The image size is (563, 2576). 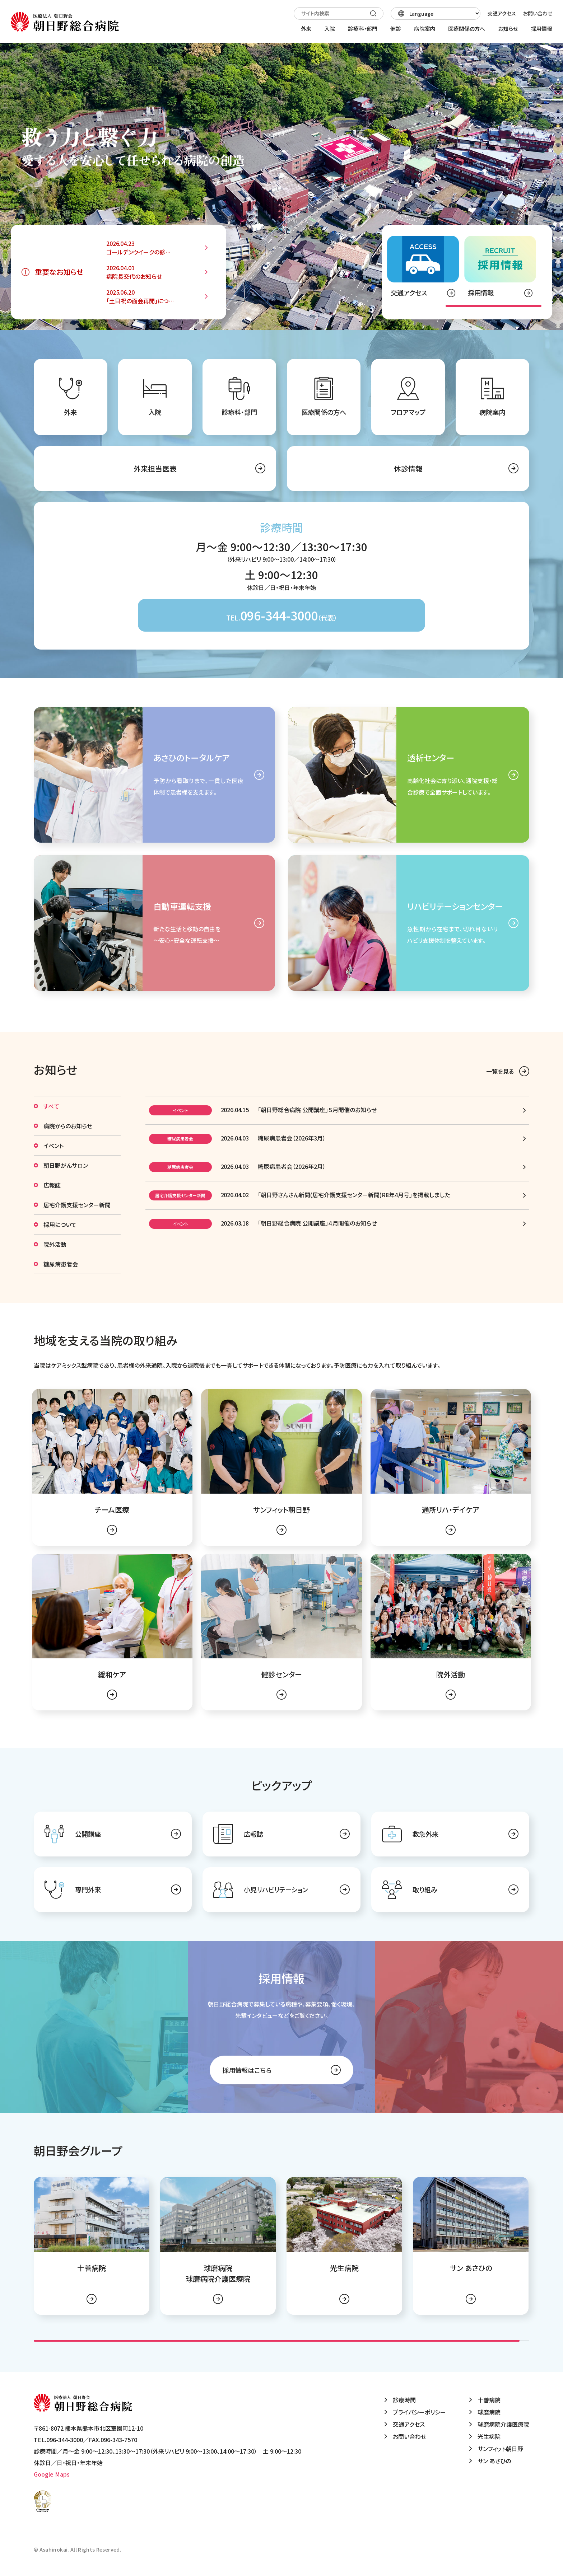 What do you see at coordinates (408, 412) in the screenshot?
I see `フロアマップ` at bounding box center [408, 412].